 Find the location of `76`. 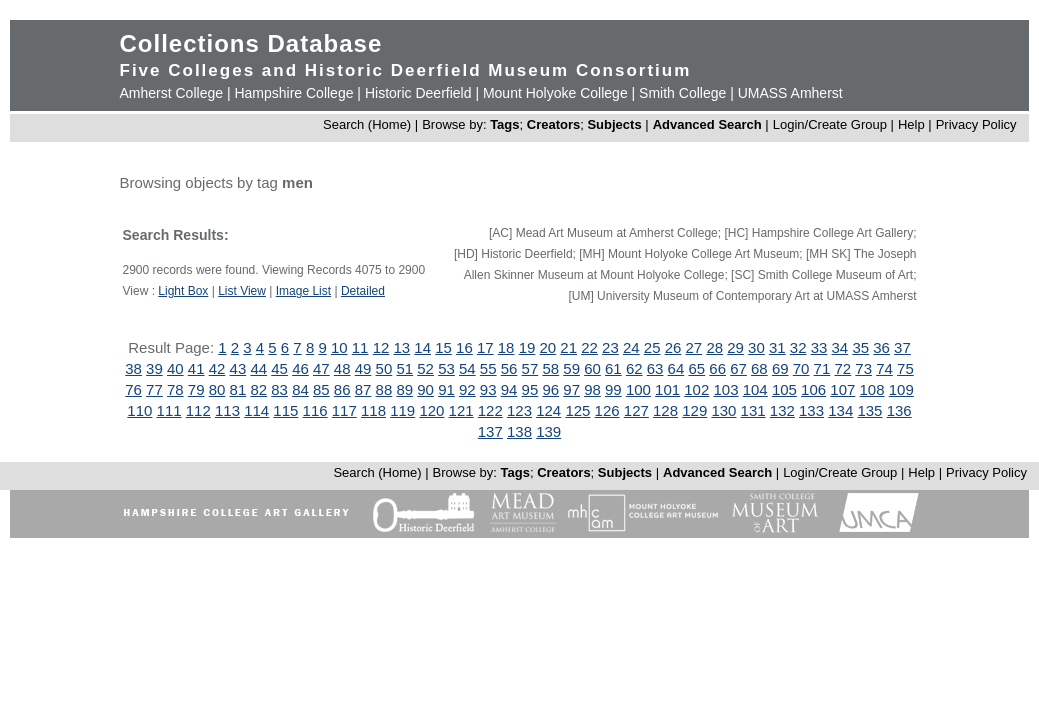

76 is located at coordinates (133, 389).